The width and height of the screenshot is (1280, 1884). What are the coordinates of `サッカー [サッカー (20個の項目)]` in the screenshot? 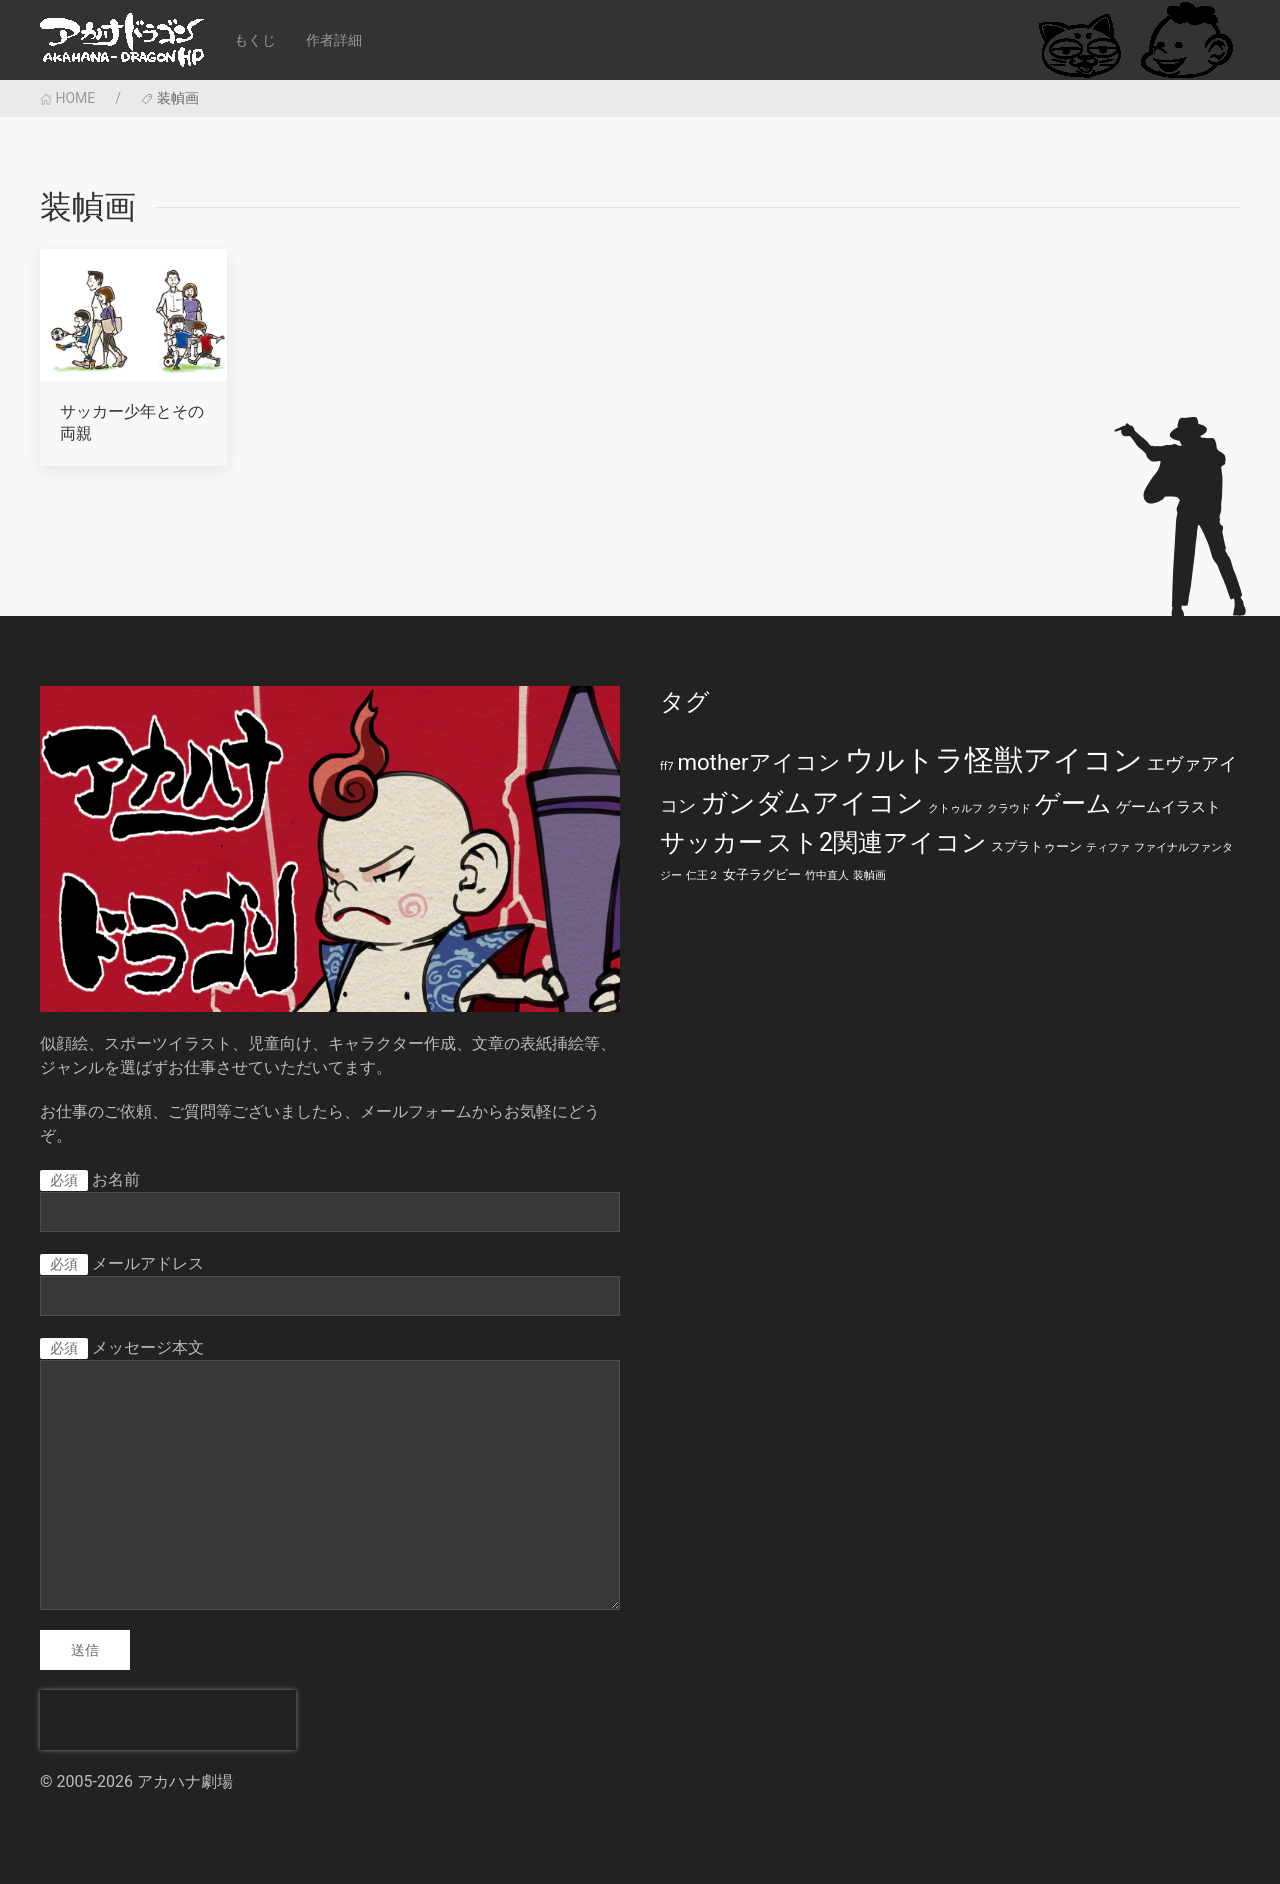 It's located at (711, 842).